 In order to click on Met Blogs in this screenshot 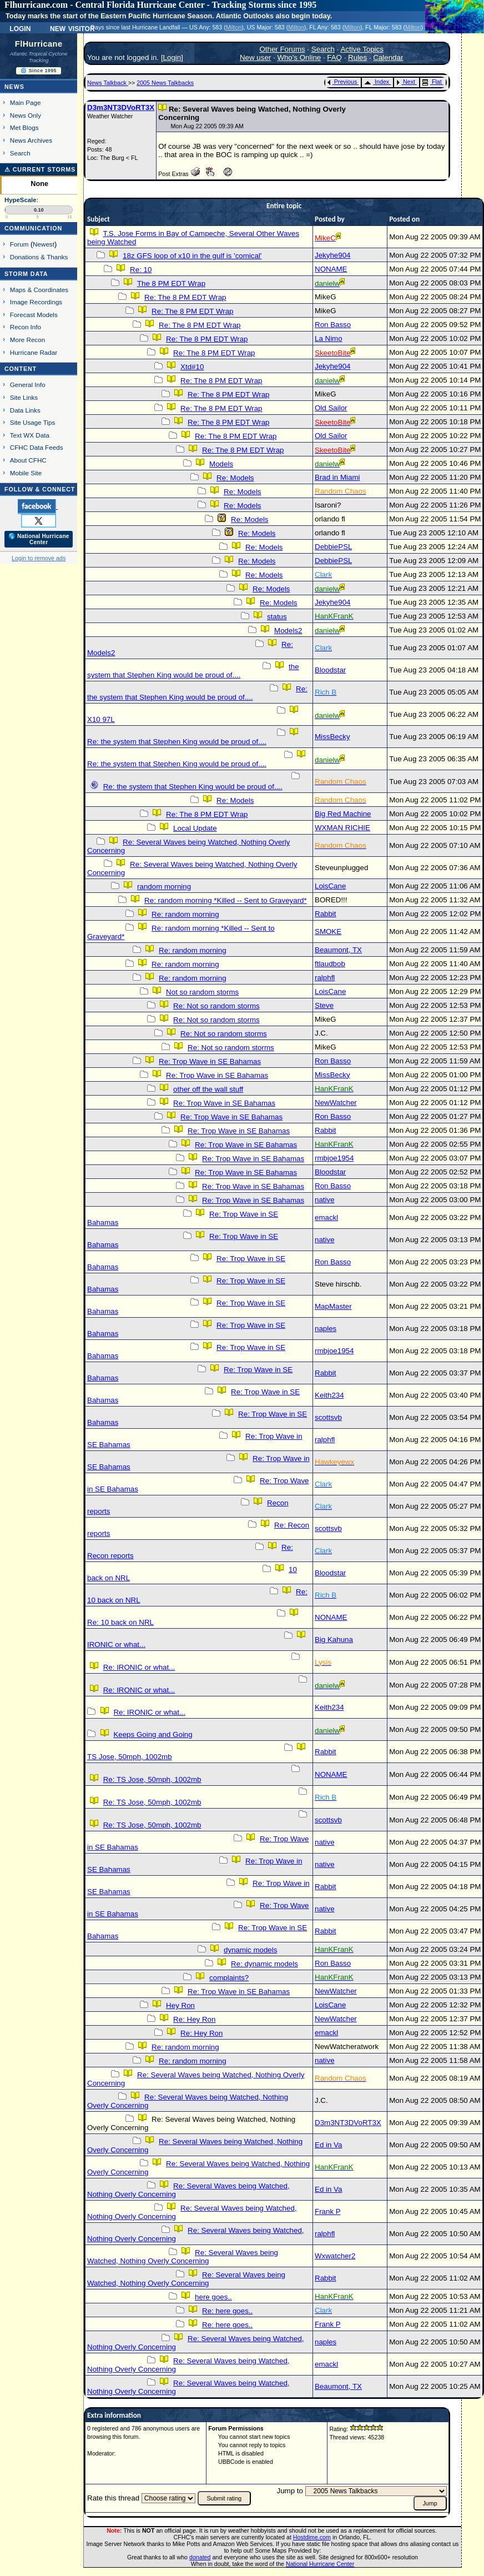, I will do `click(24, 127)`.